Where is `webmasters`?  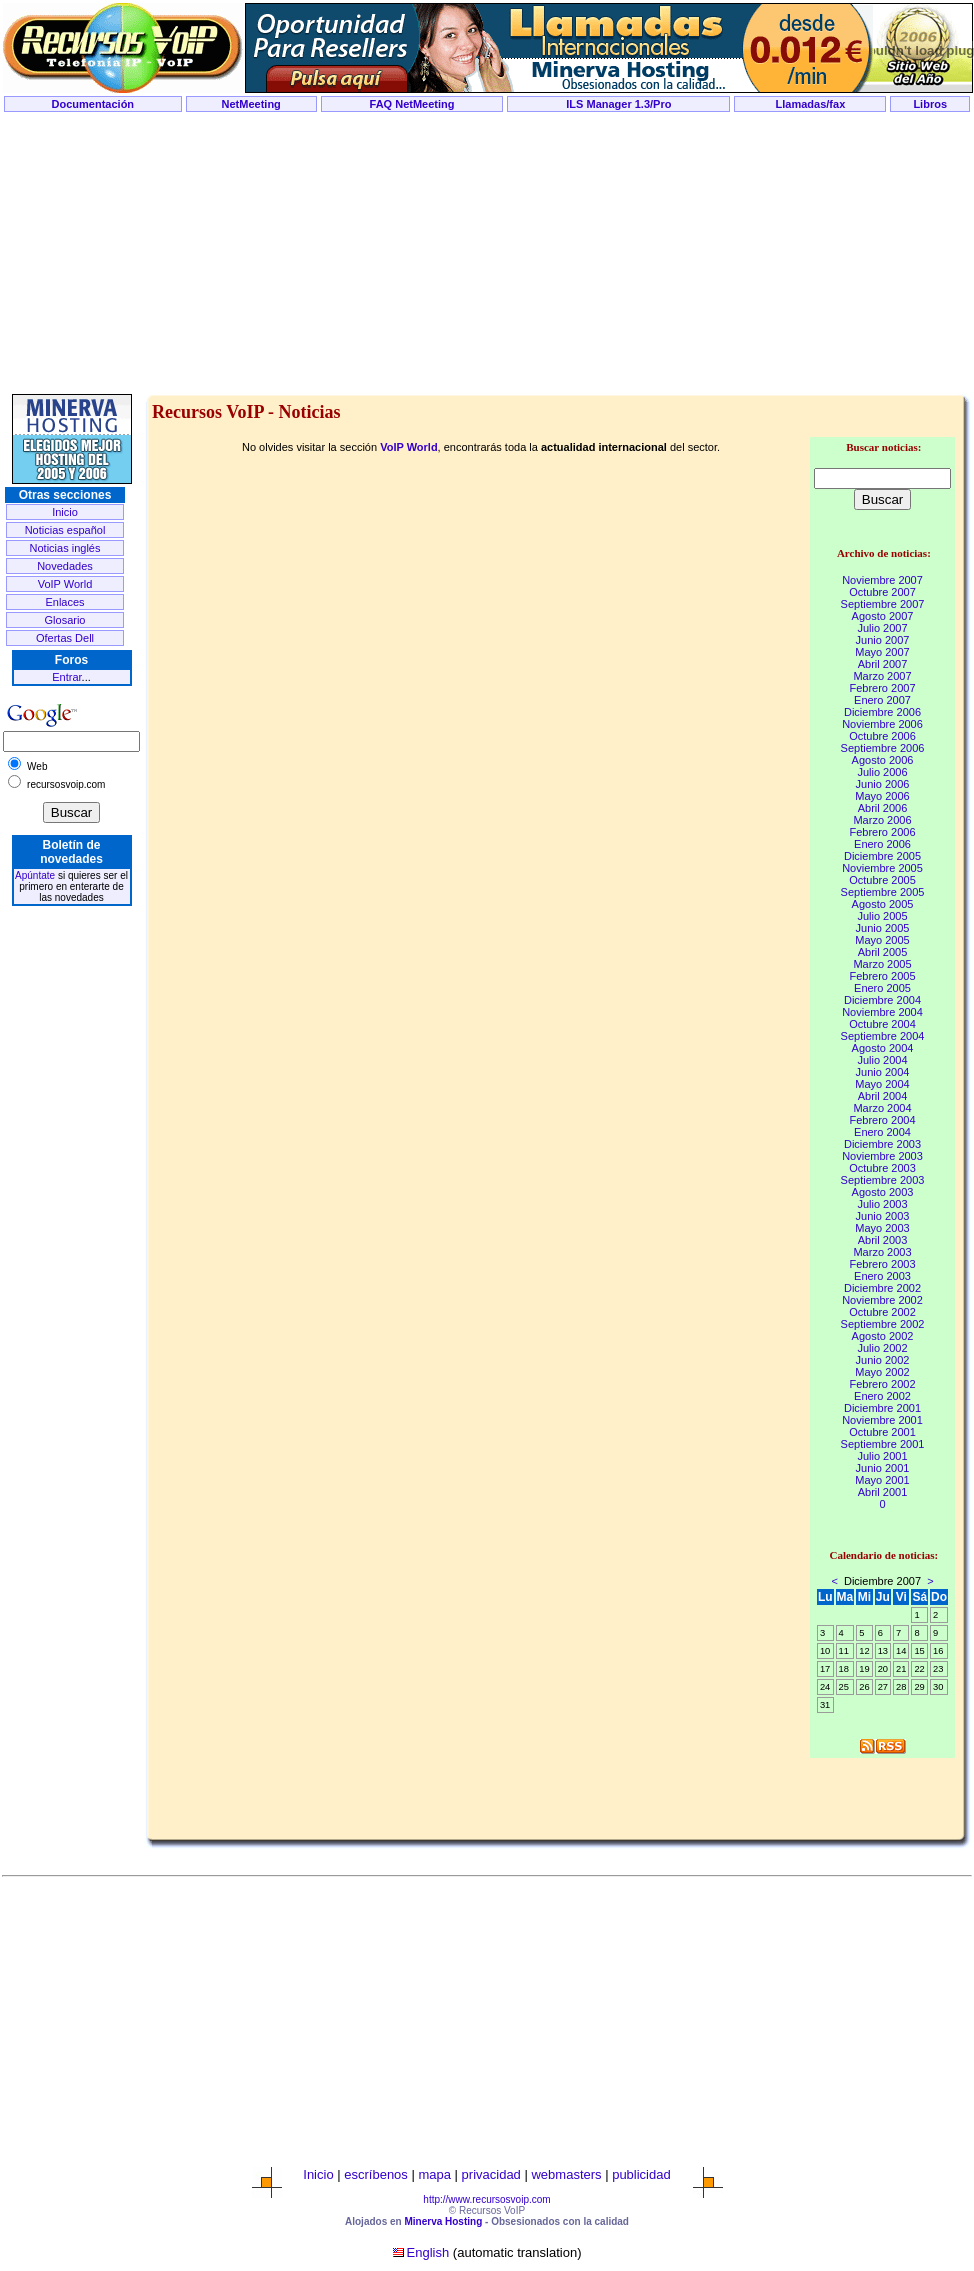 webmasters is located at coordinates (566, 2174).